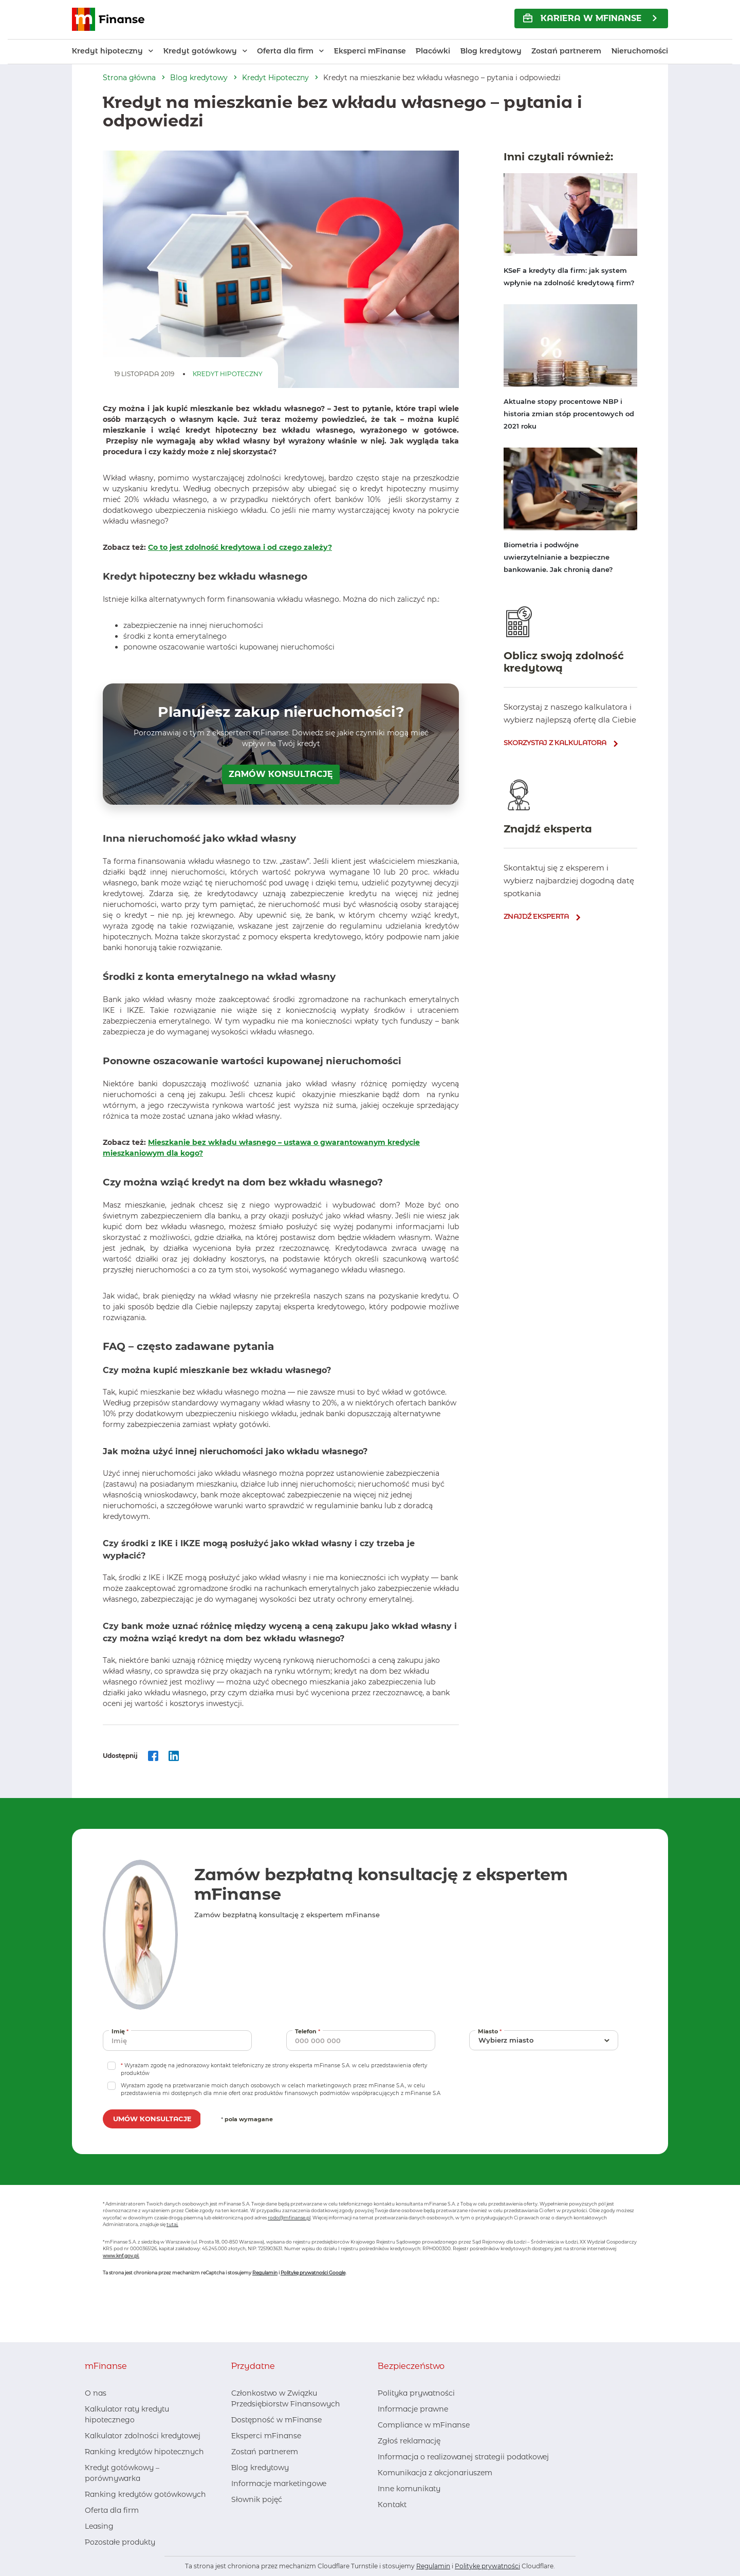 This screenshot has height=2576, width=740. I want to click on Słownik pojęć, so click(256, 2499).